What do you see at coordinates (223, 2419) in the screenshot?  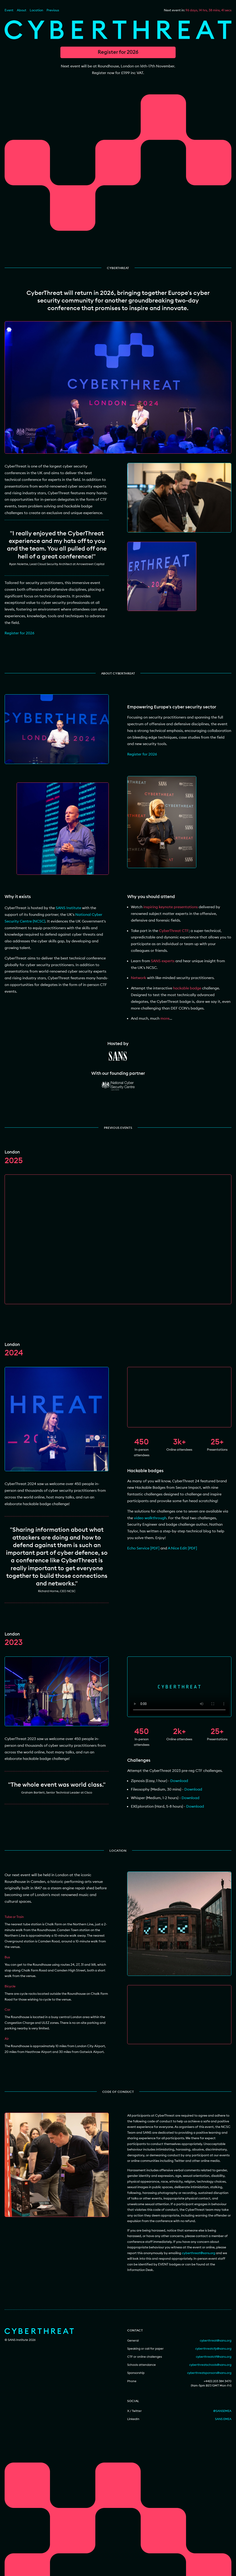 I see `SANS EMEA` at bounding box center [223, 2419].